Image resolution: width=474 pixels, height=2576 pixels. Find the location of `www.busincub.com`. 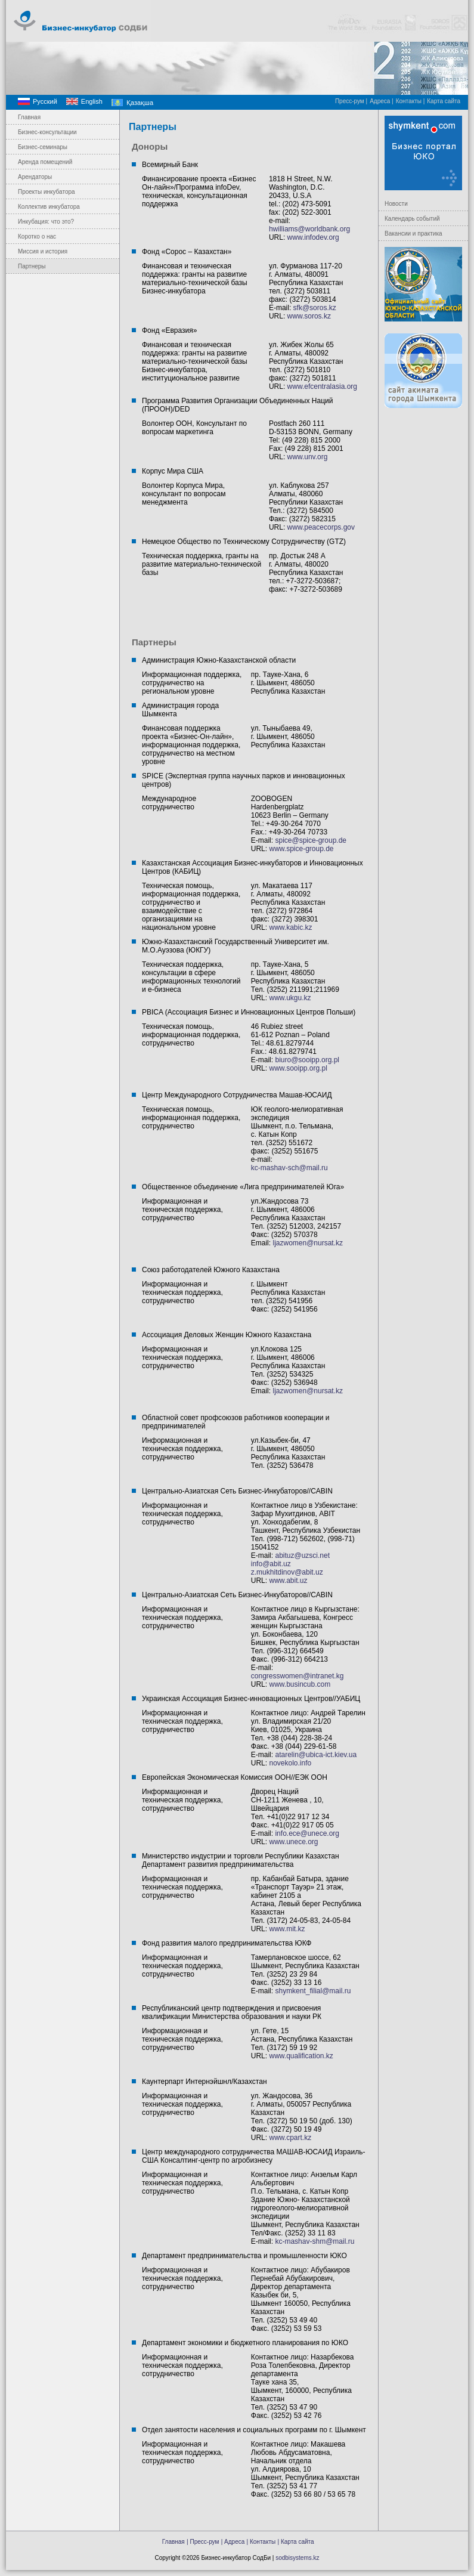

www.busincub.com is located at coordinates (299, 1684).